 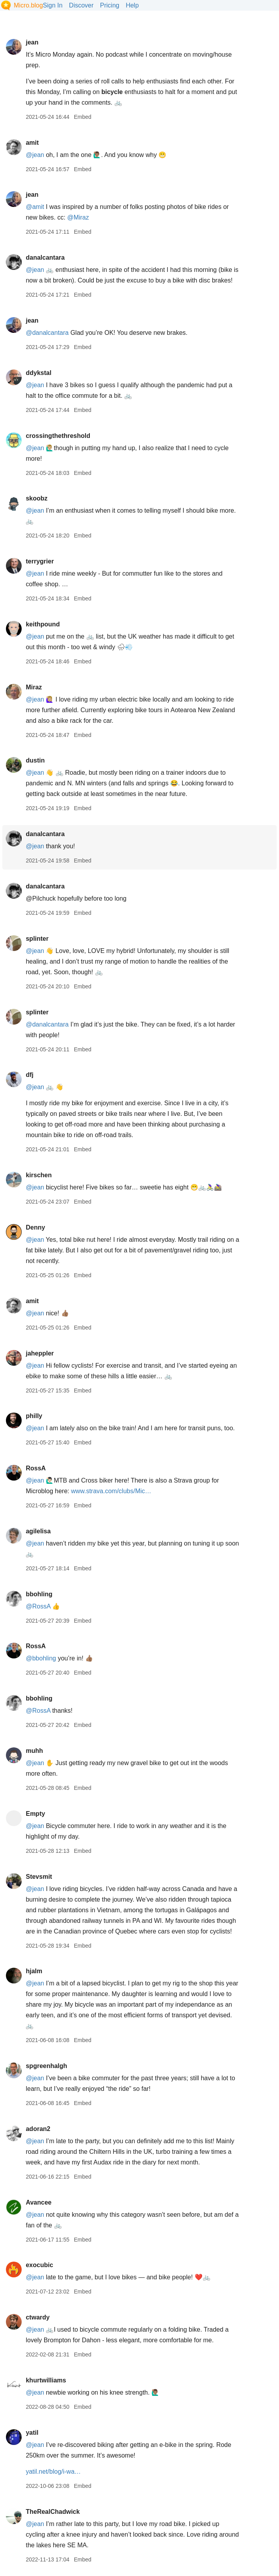 I want to click on TheRealChadwick, so click(x=53, y=2511).